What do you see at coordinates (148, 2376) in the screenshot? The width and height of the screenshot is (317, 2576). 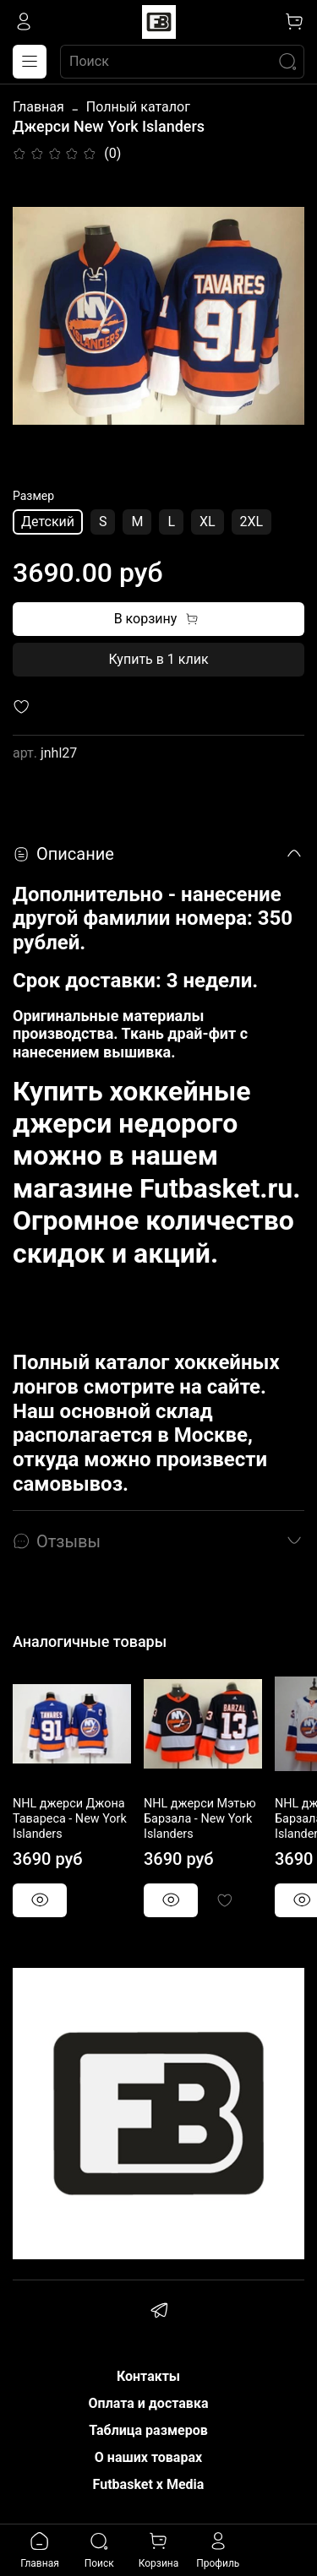 I see `Контакты` at bounding box center [148, 2376].